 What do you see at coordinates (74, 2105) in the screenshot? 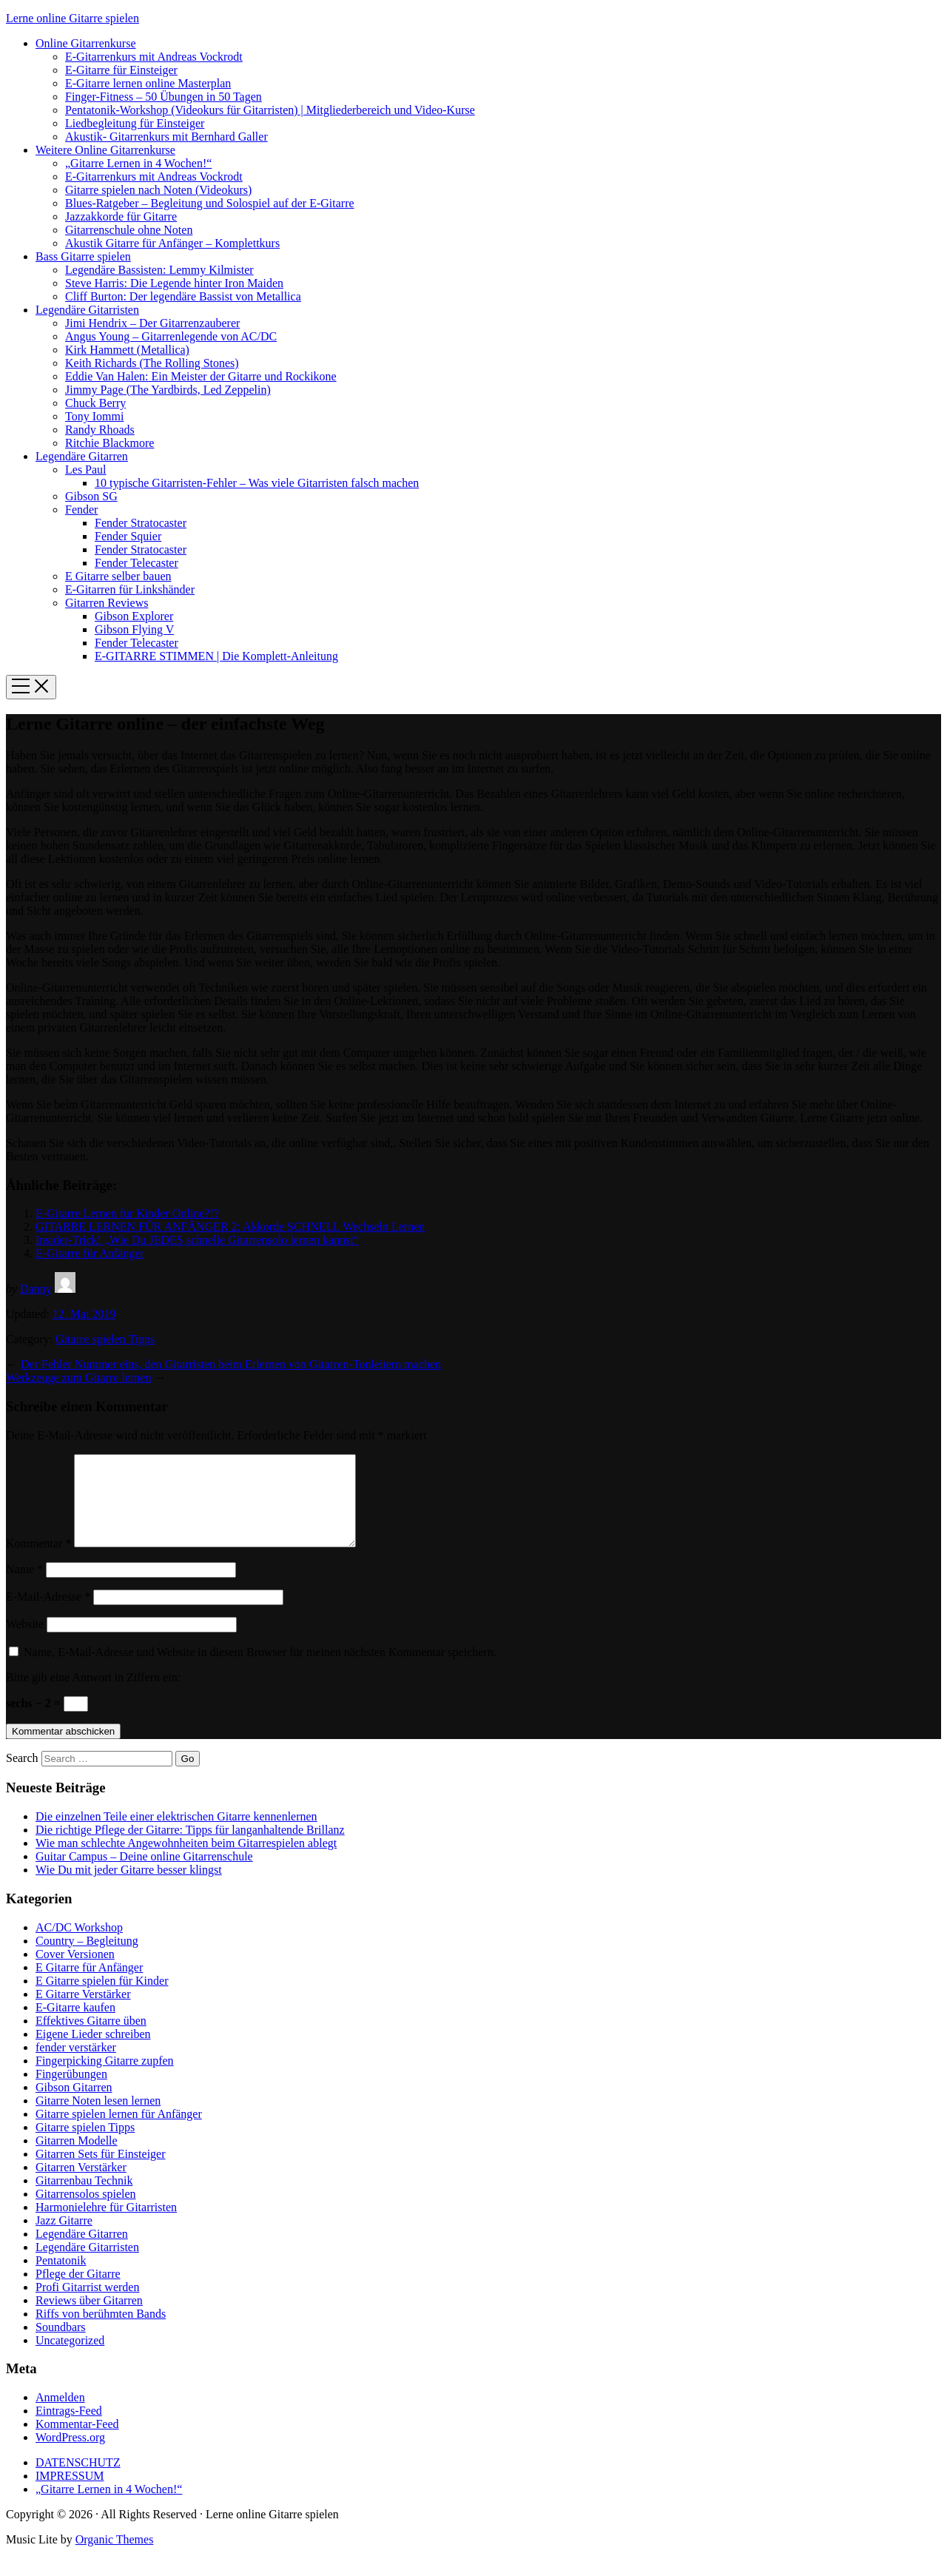
I see `Gibson Gitarren` at bounding box center [74, 2105].